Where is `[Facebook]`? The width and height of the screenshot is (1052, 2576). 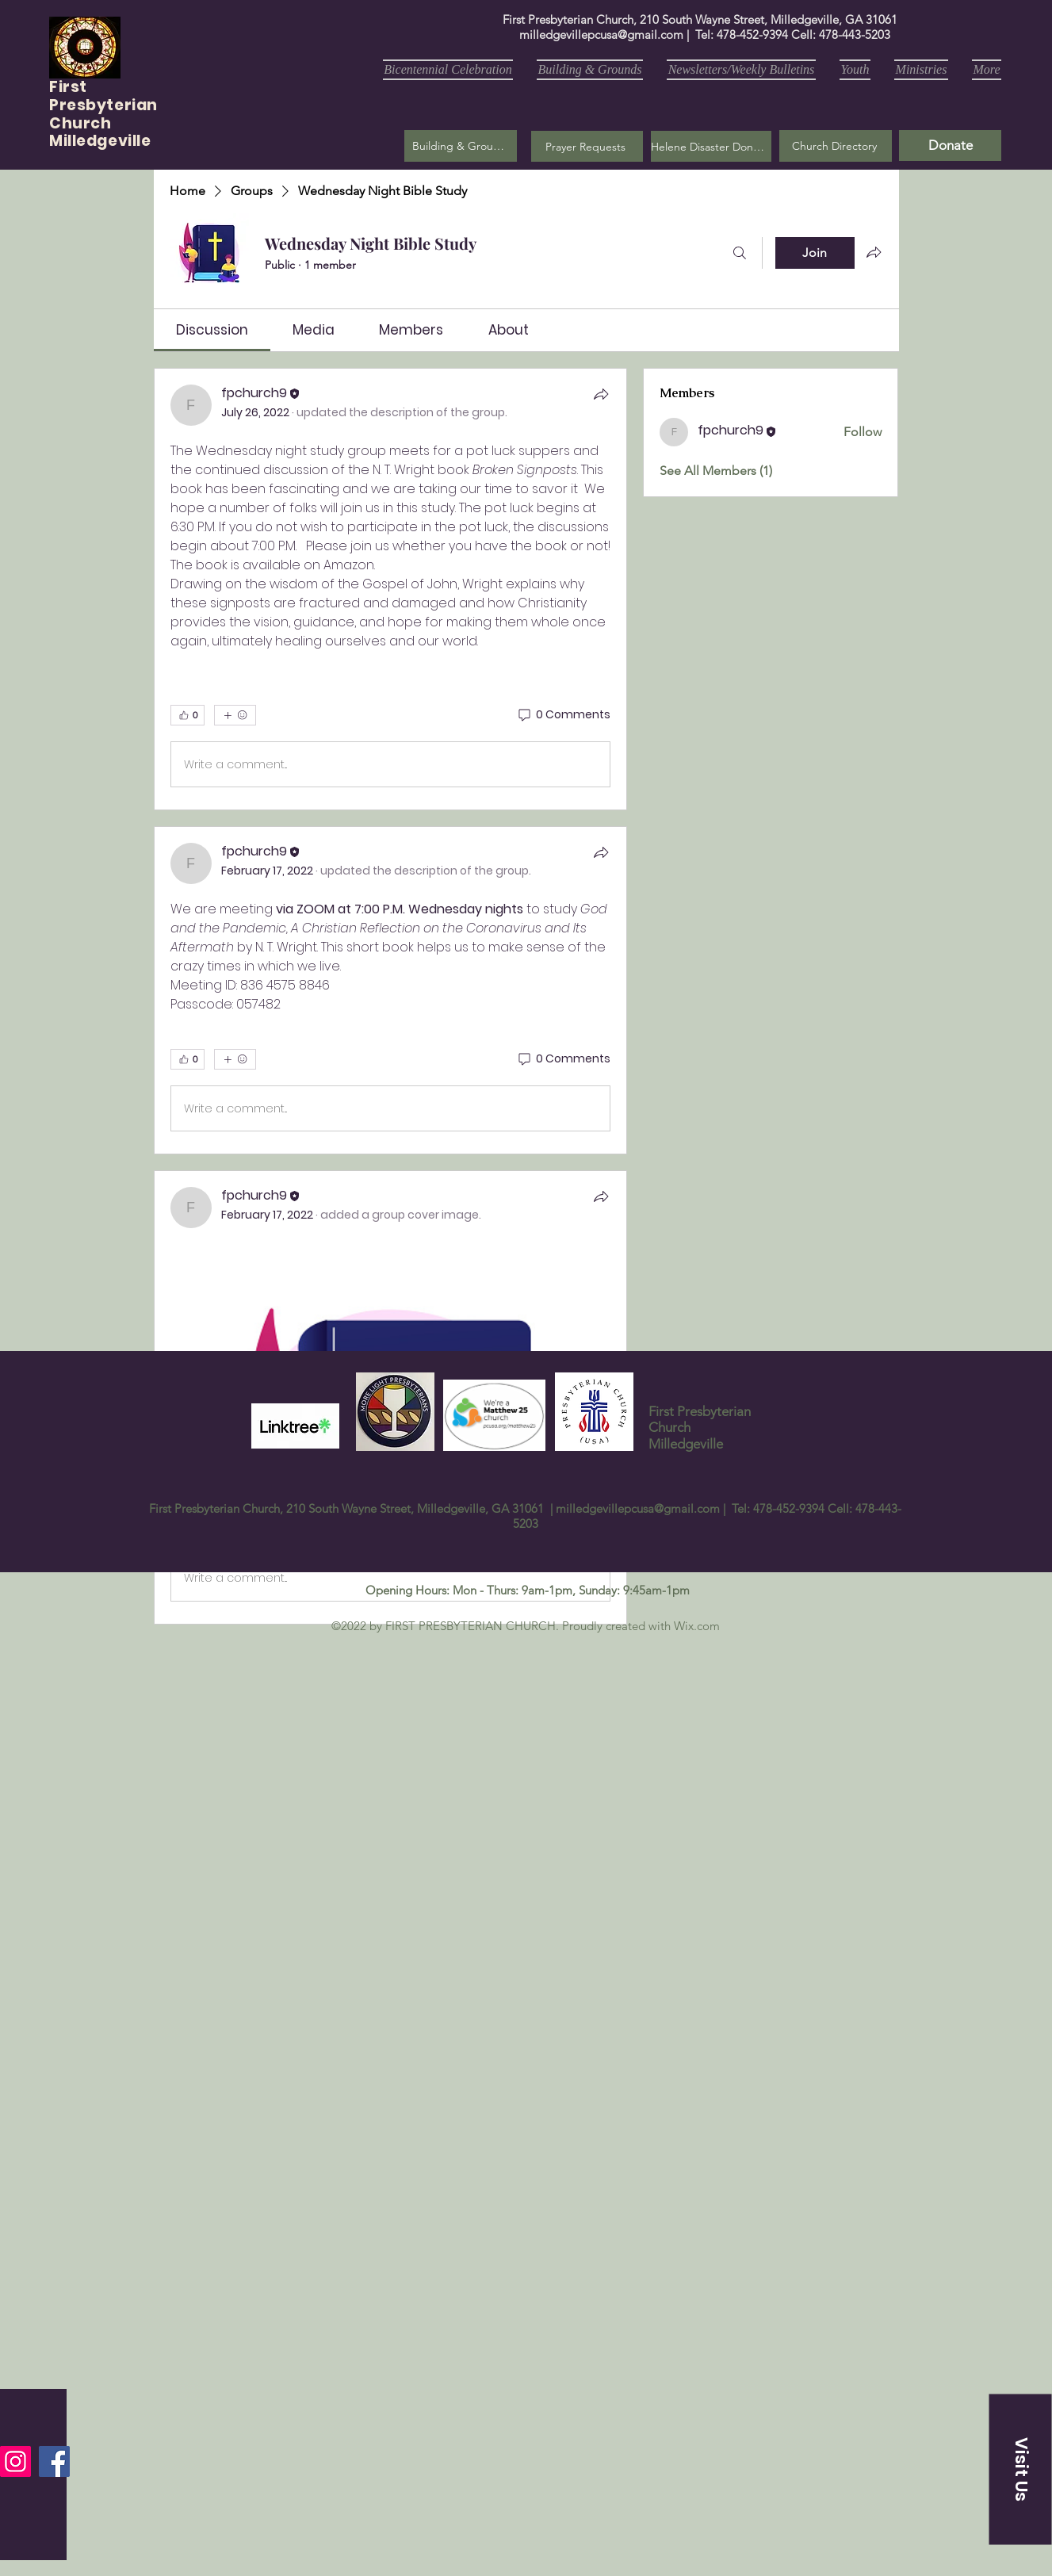
[Facebook] is located at coordinates (54, 2461).